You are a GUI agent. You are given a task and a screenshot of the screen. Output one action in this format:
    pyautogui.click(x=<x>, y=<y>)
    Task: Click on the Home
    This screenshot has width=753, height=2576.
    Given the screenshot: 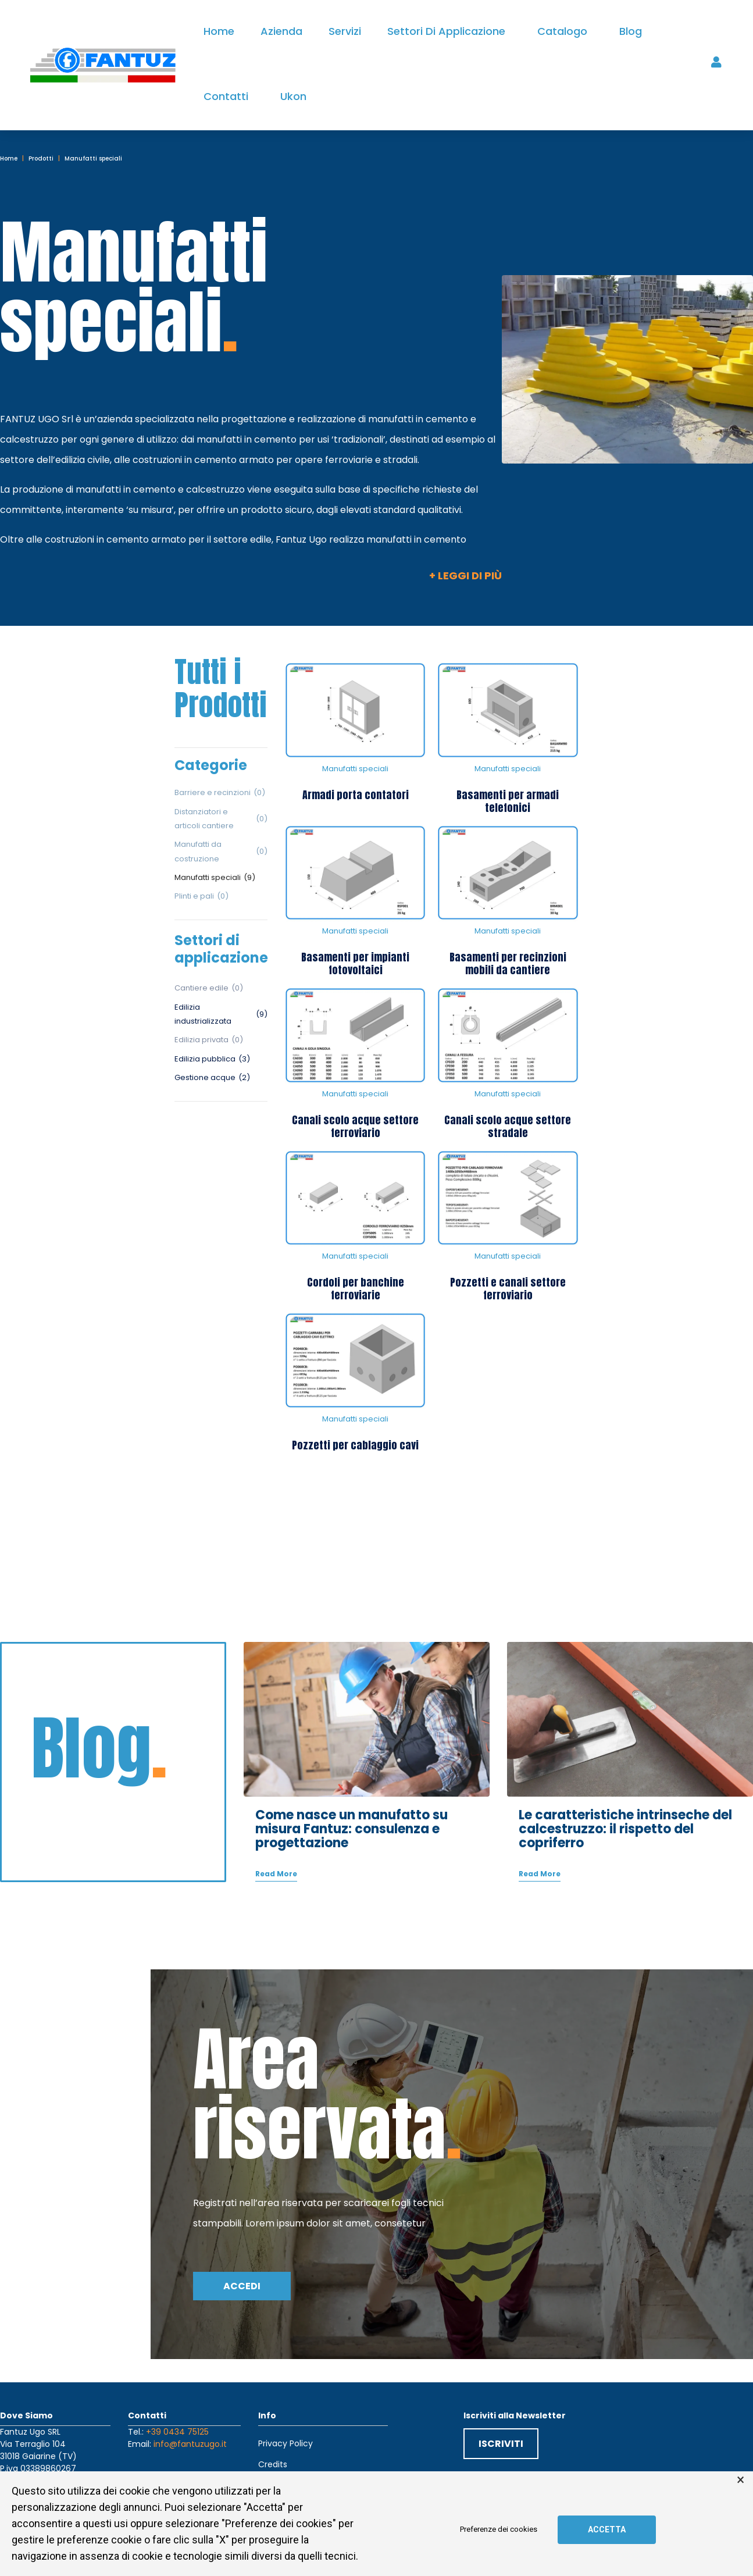 What is the action you would take?
    pyautogui.click(x=219, y=31)
    